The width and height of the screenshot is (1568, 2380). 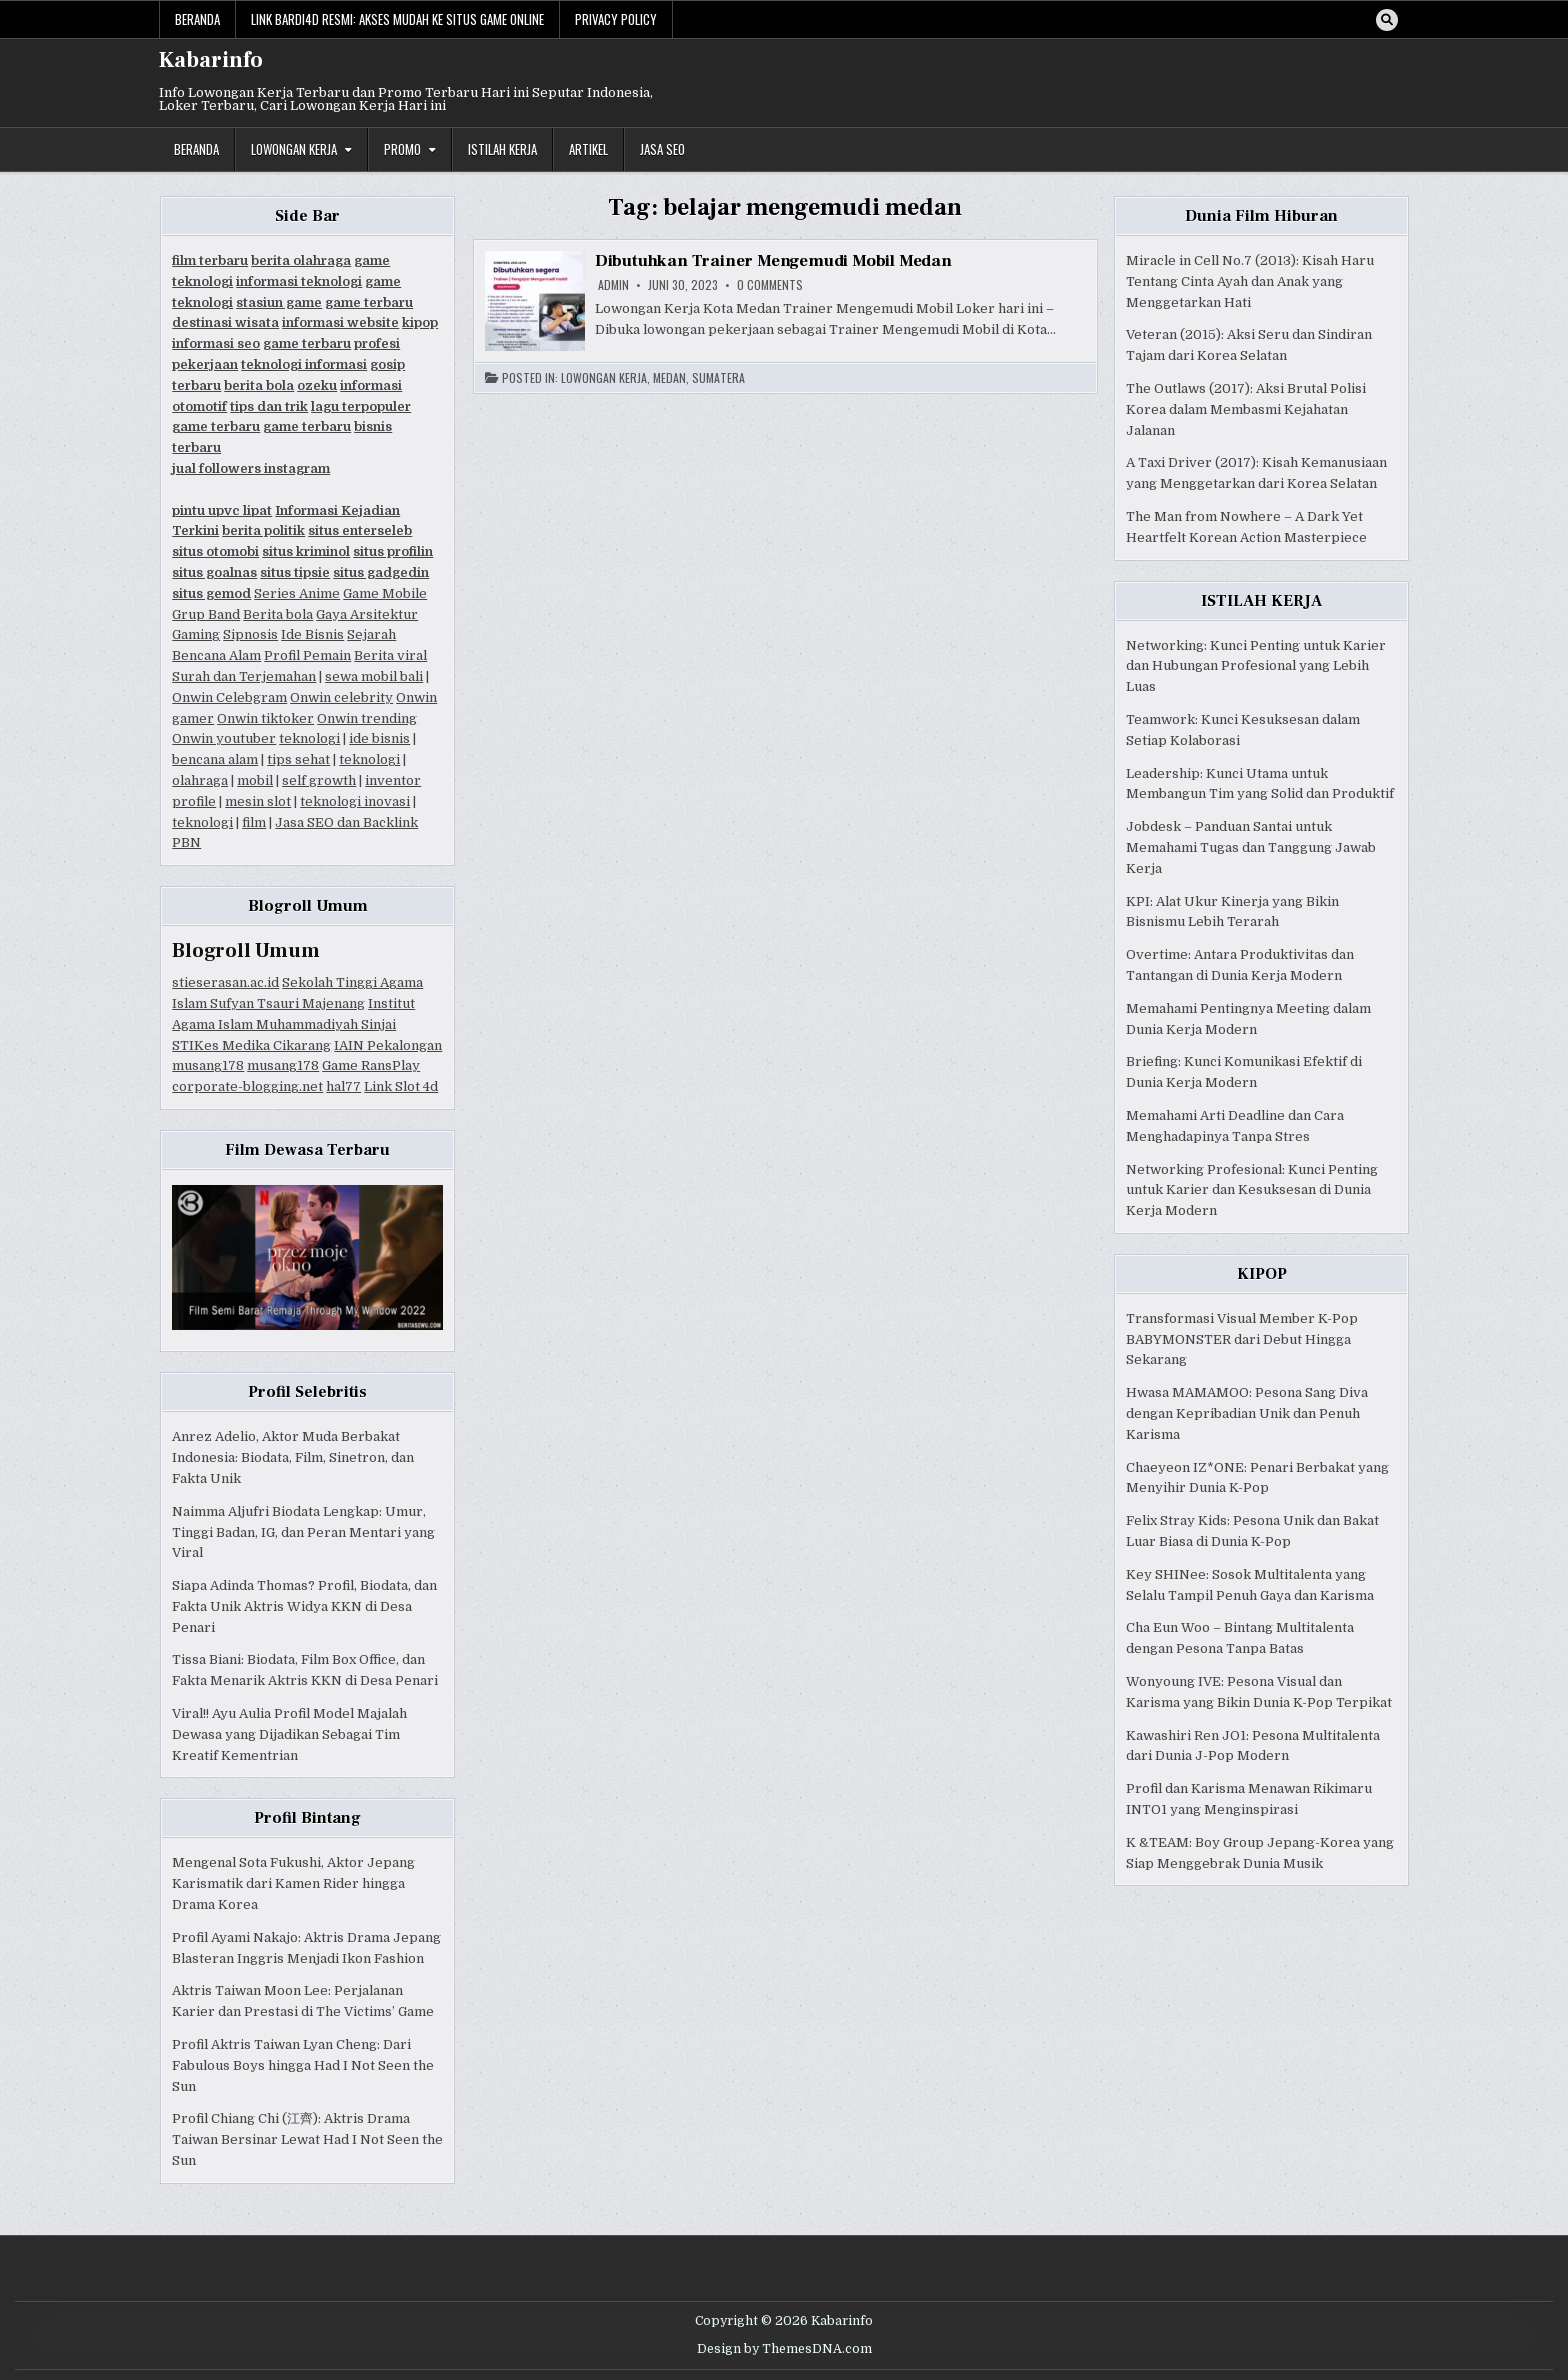 I want to click on Istilah Kerja, so click(x=502, y=149).